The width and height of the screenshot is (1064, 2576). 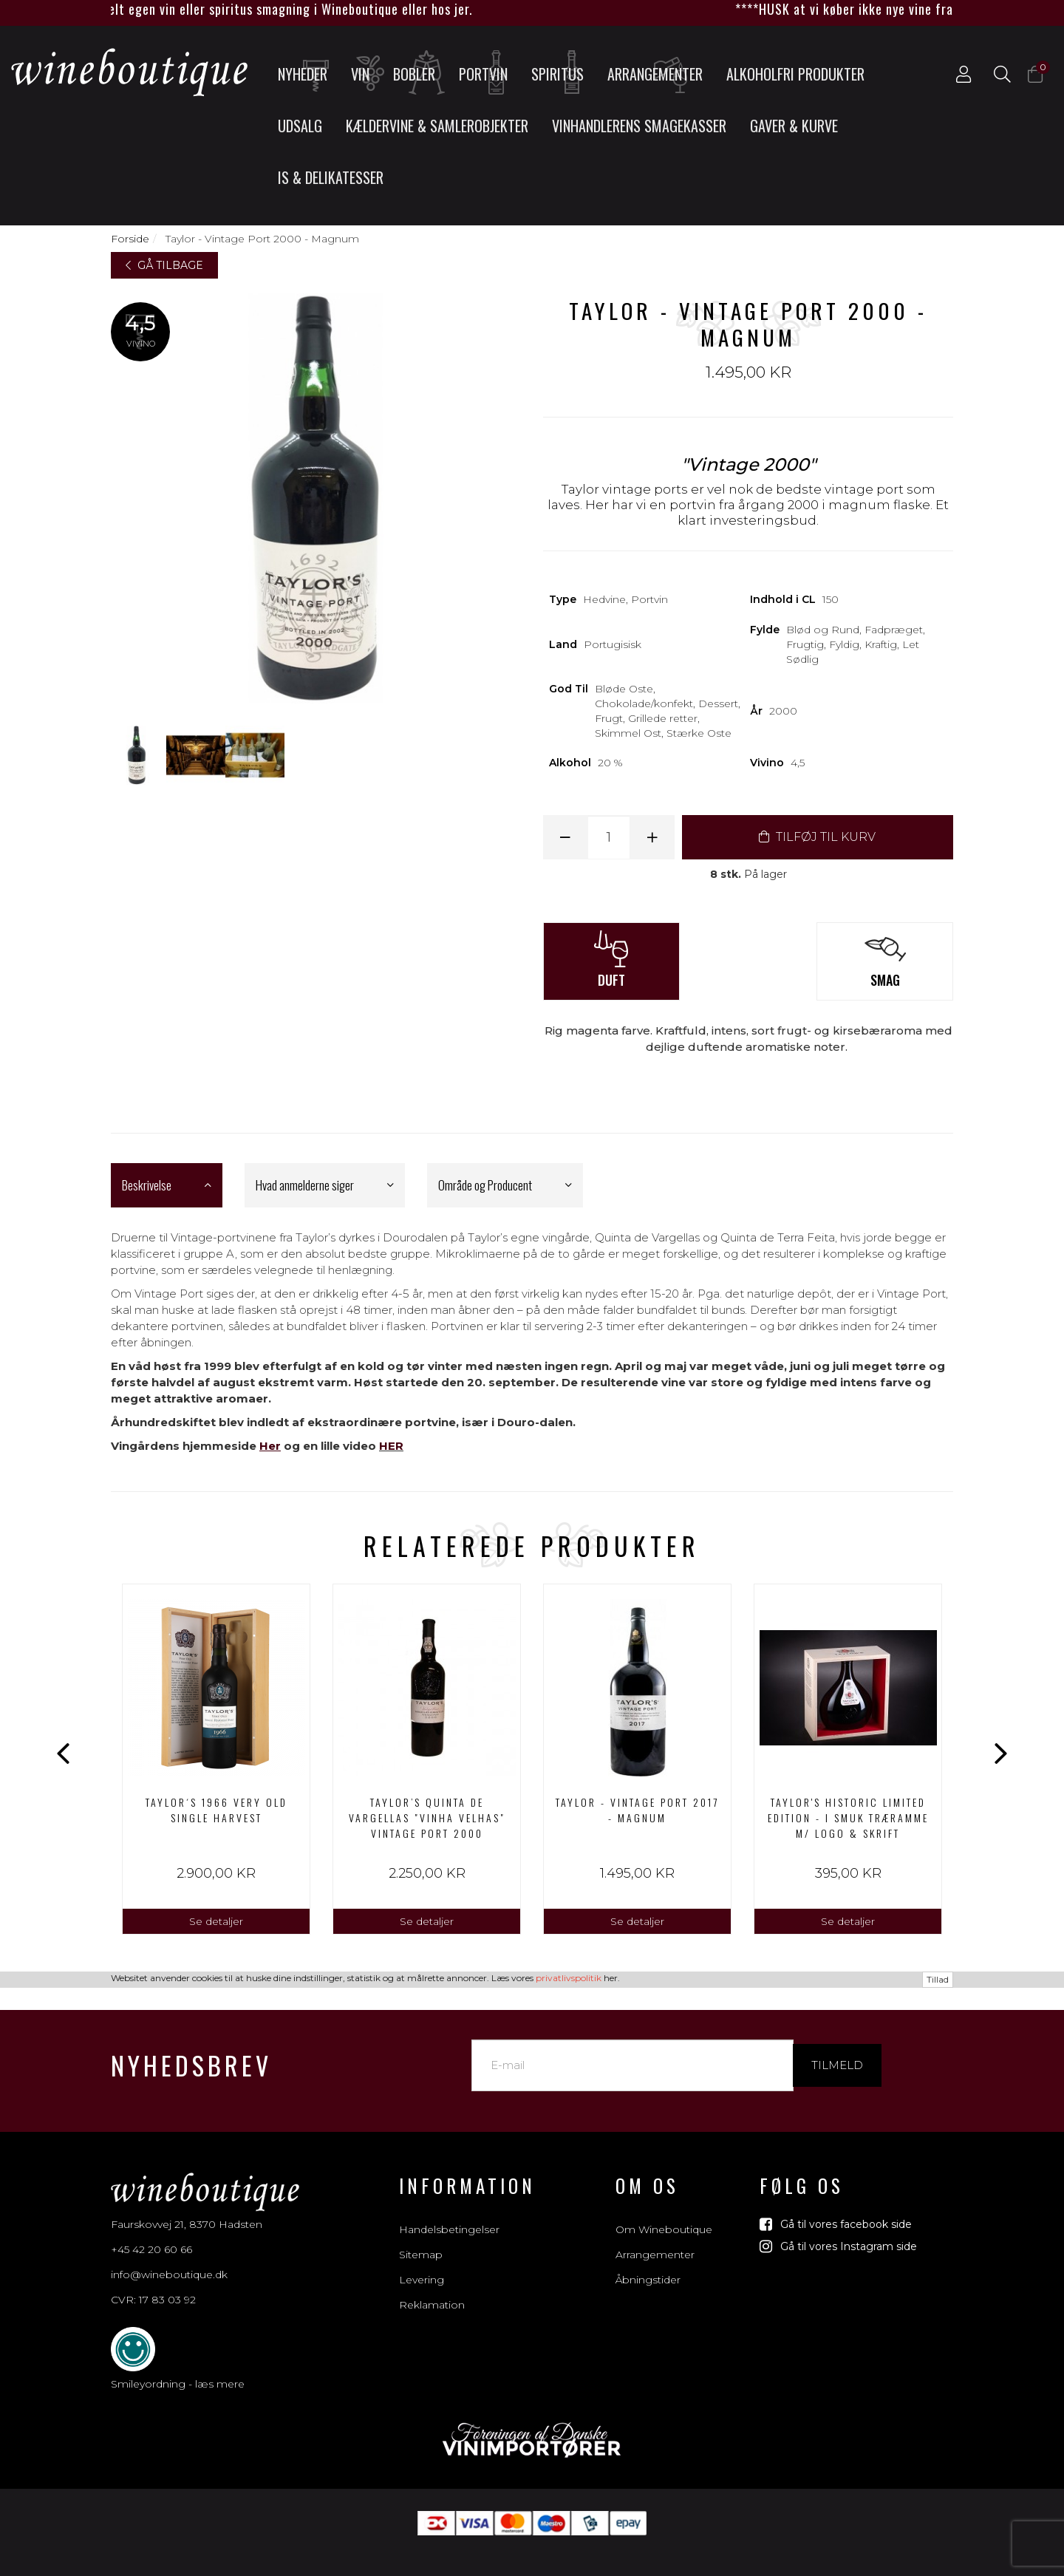 I want to click on Se detaljer, so click(x=216, y=1921).